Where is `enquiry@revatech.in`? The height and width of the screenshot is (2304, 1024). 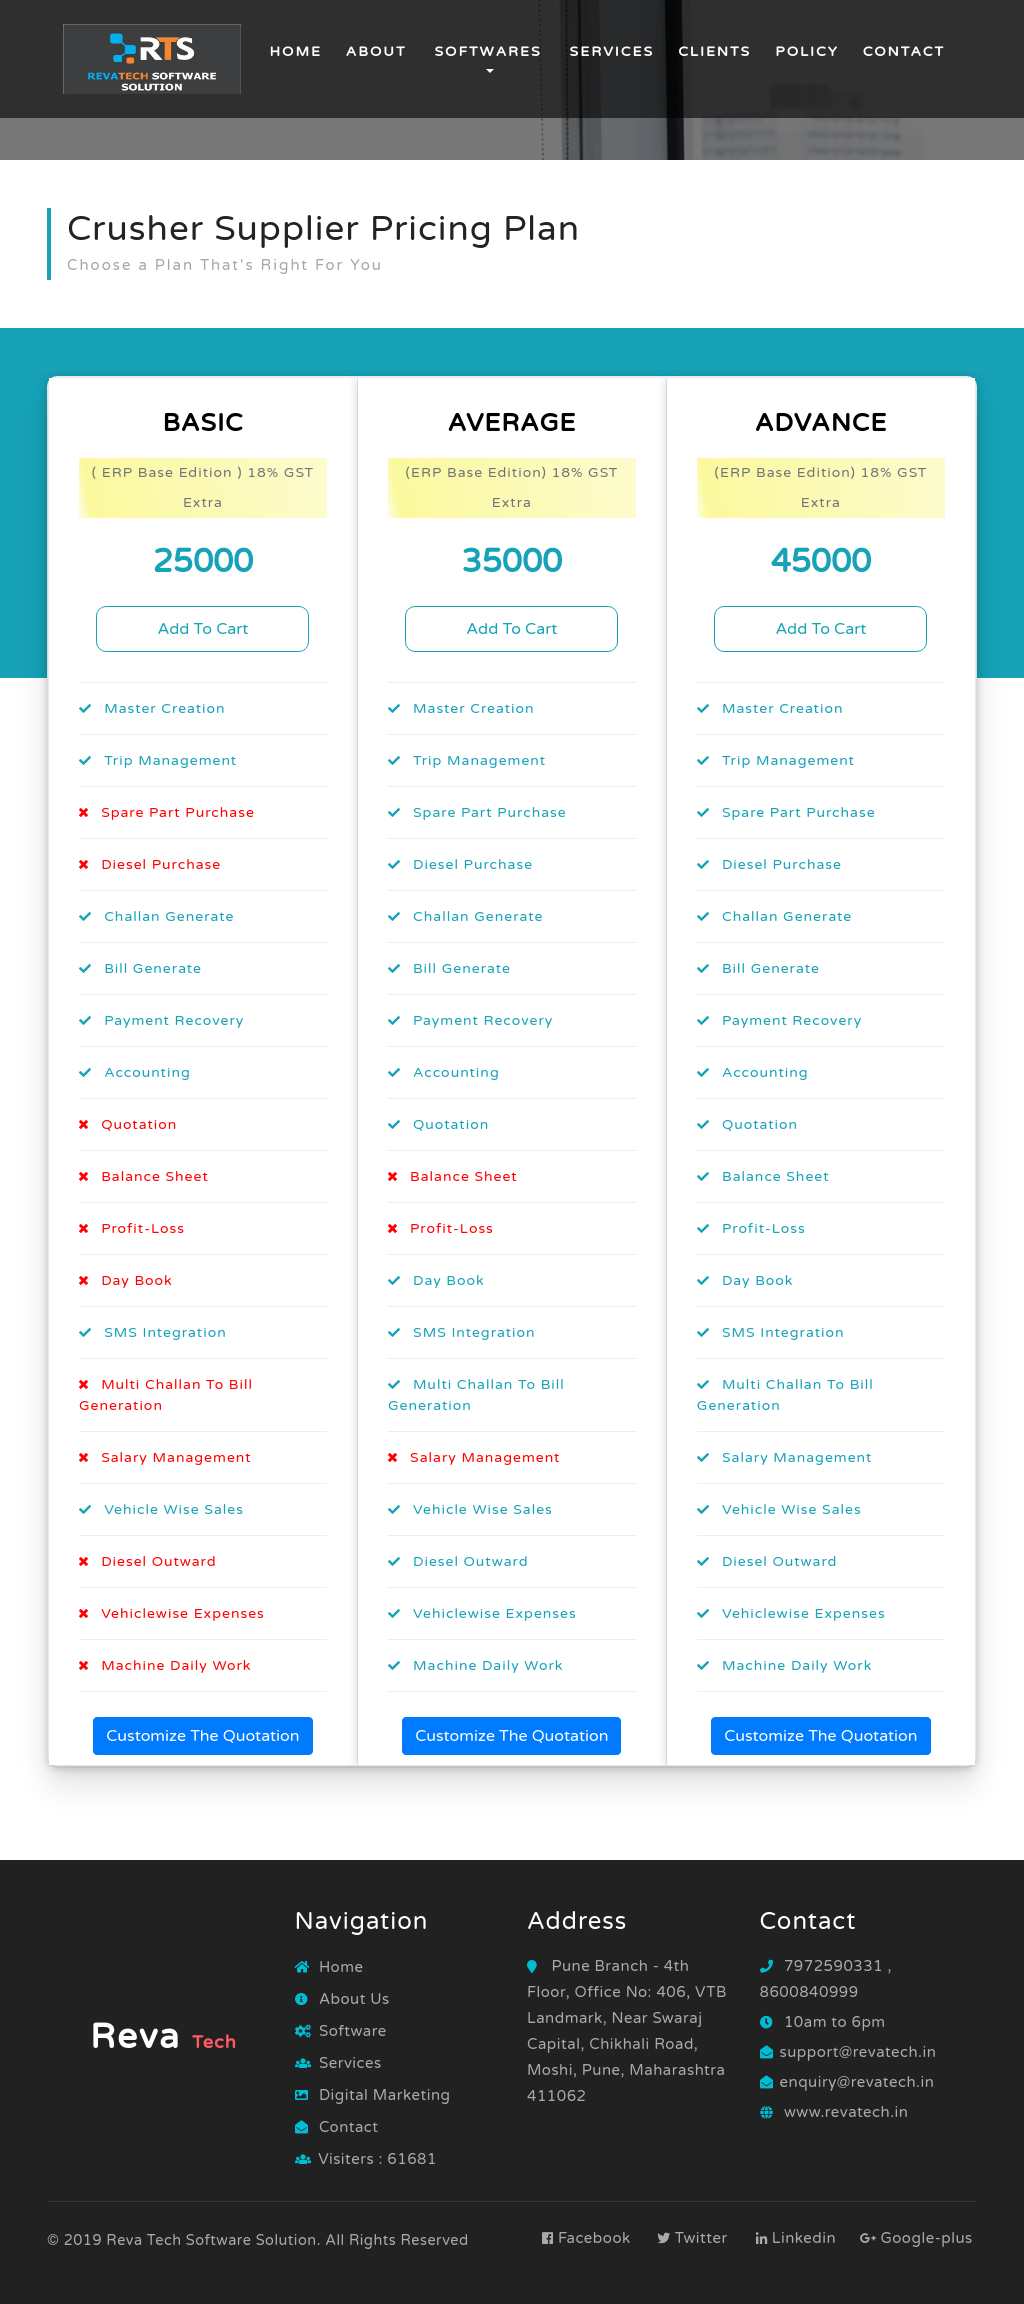
enquiry@revatech.in is located at coordinates (857, 2082).